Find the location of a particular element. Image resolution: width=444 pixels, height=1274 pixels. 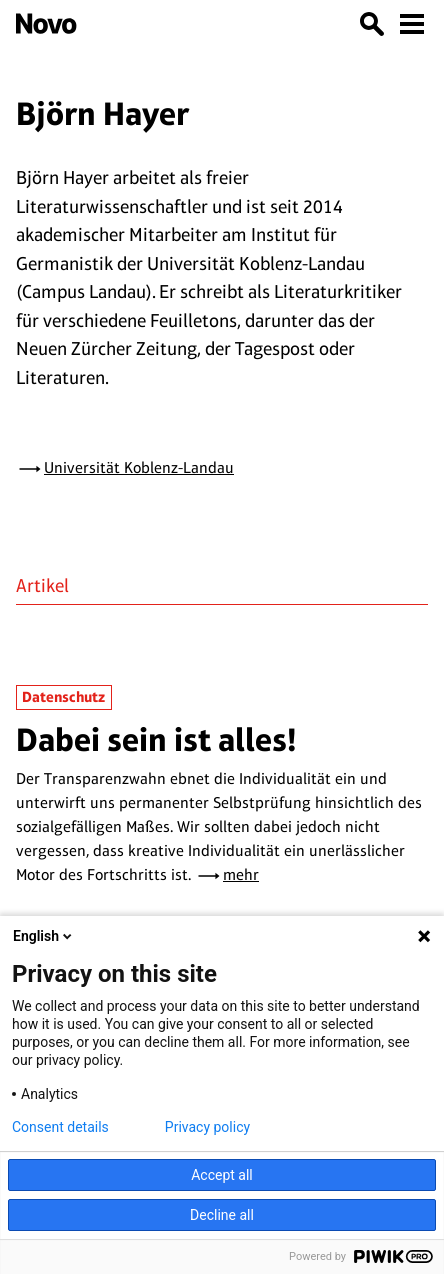

Decline all is located at coordinates (222, 1215).